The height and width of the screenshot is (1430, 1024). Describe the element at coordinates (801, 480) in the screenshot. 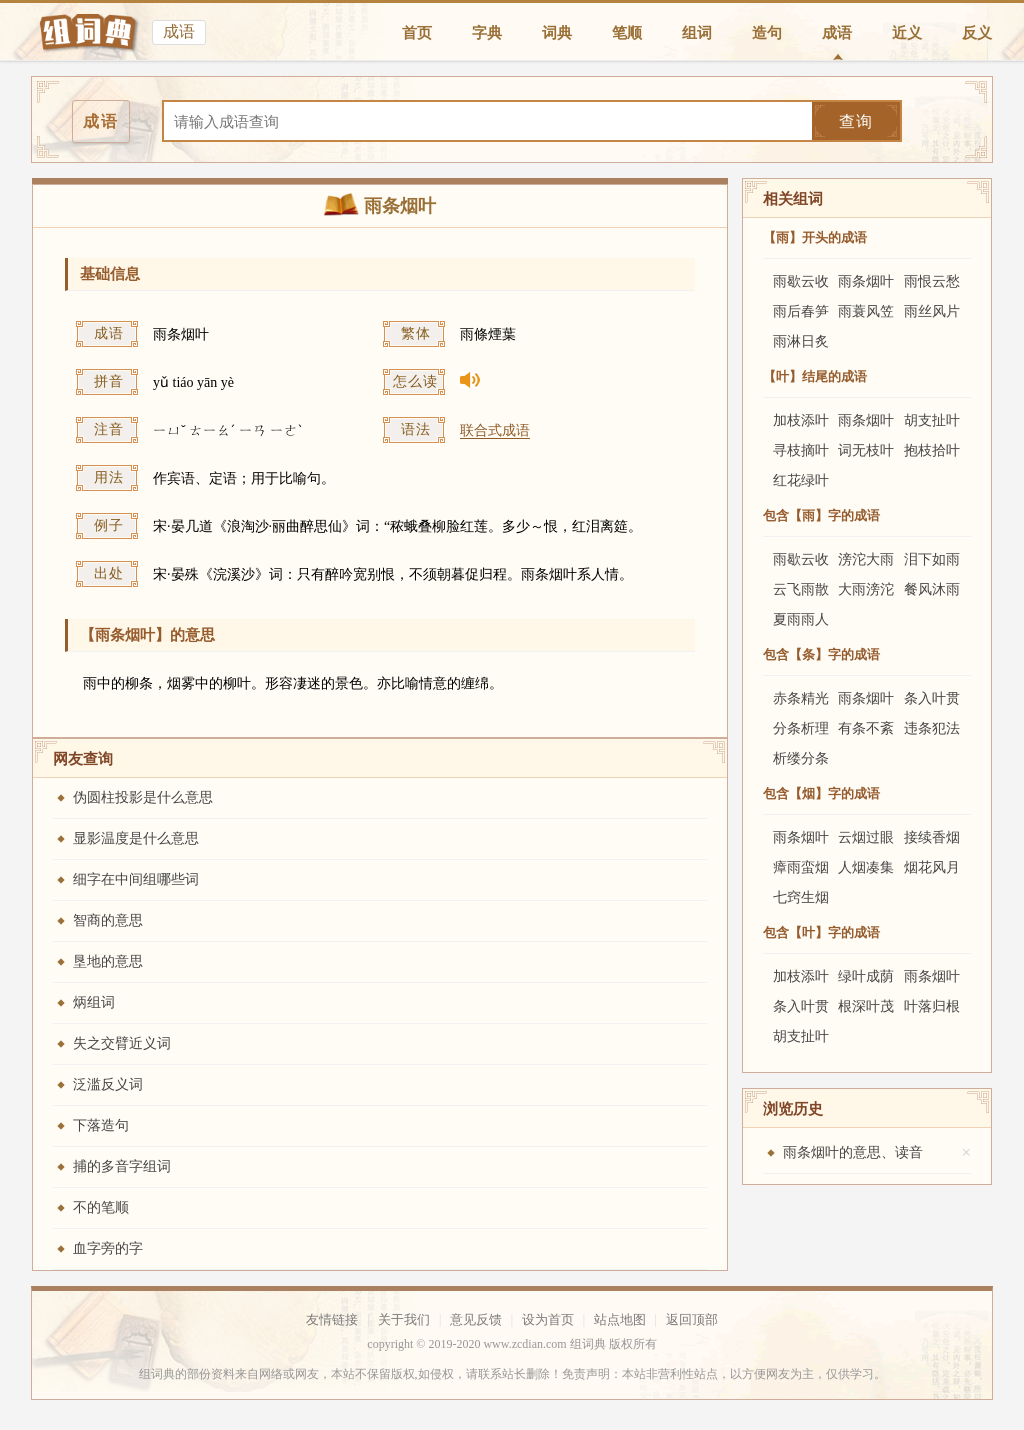

I see `红花绿叶` at that location.